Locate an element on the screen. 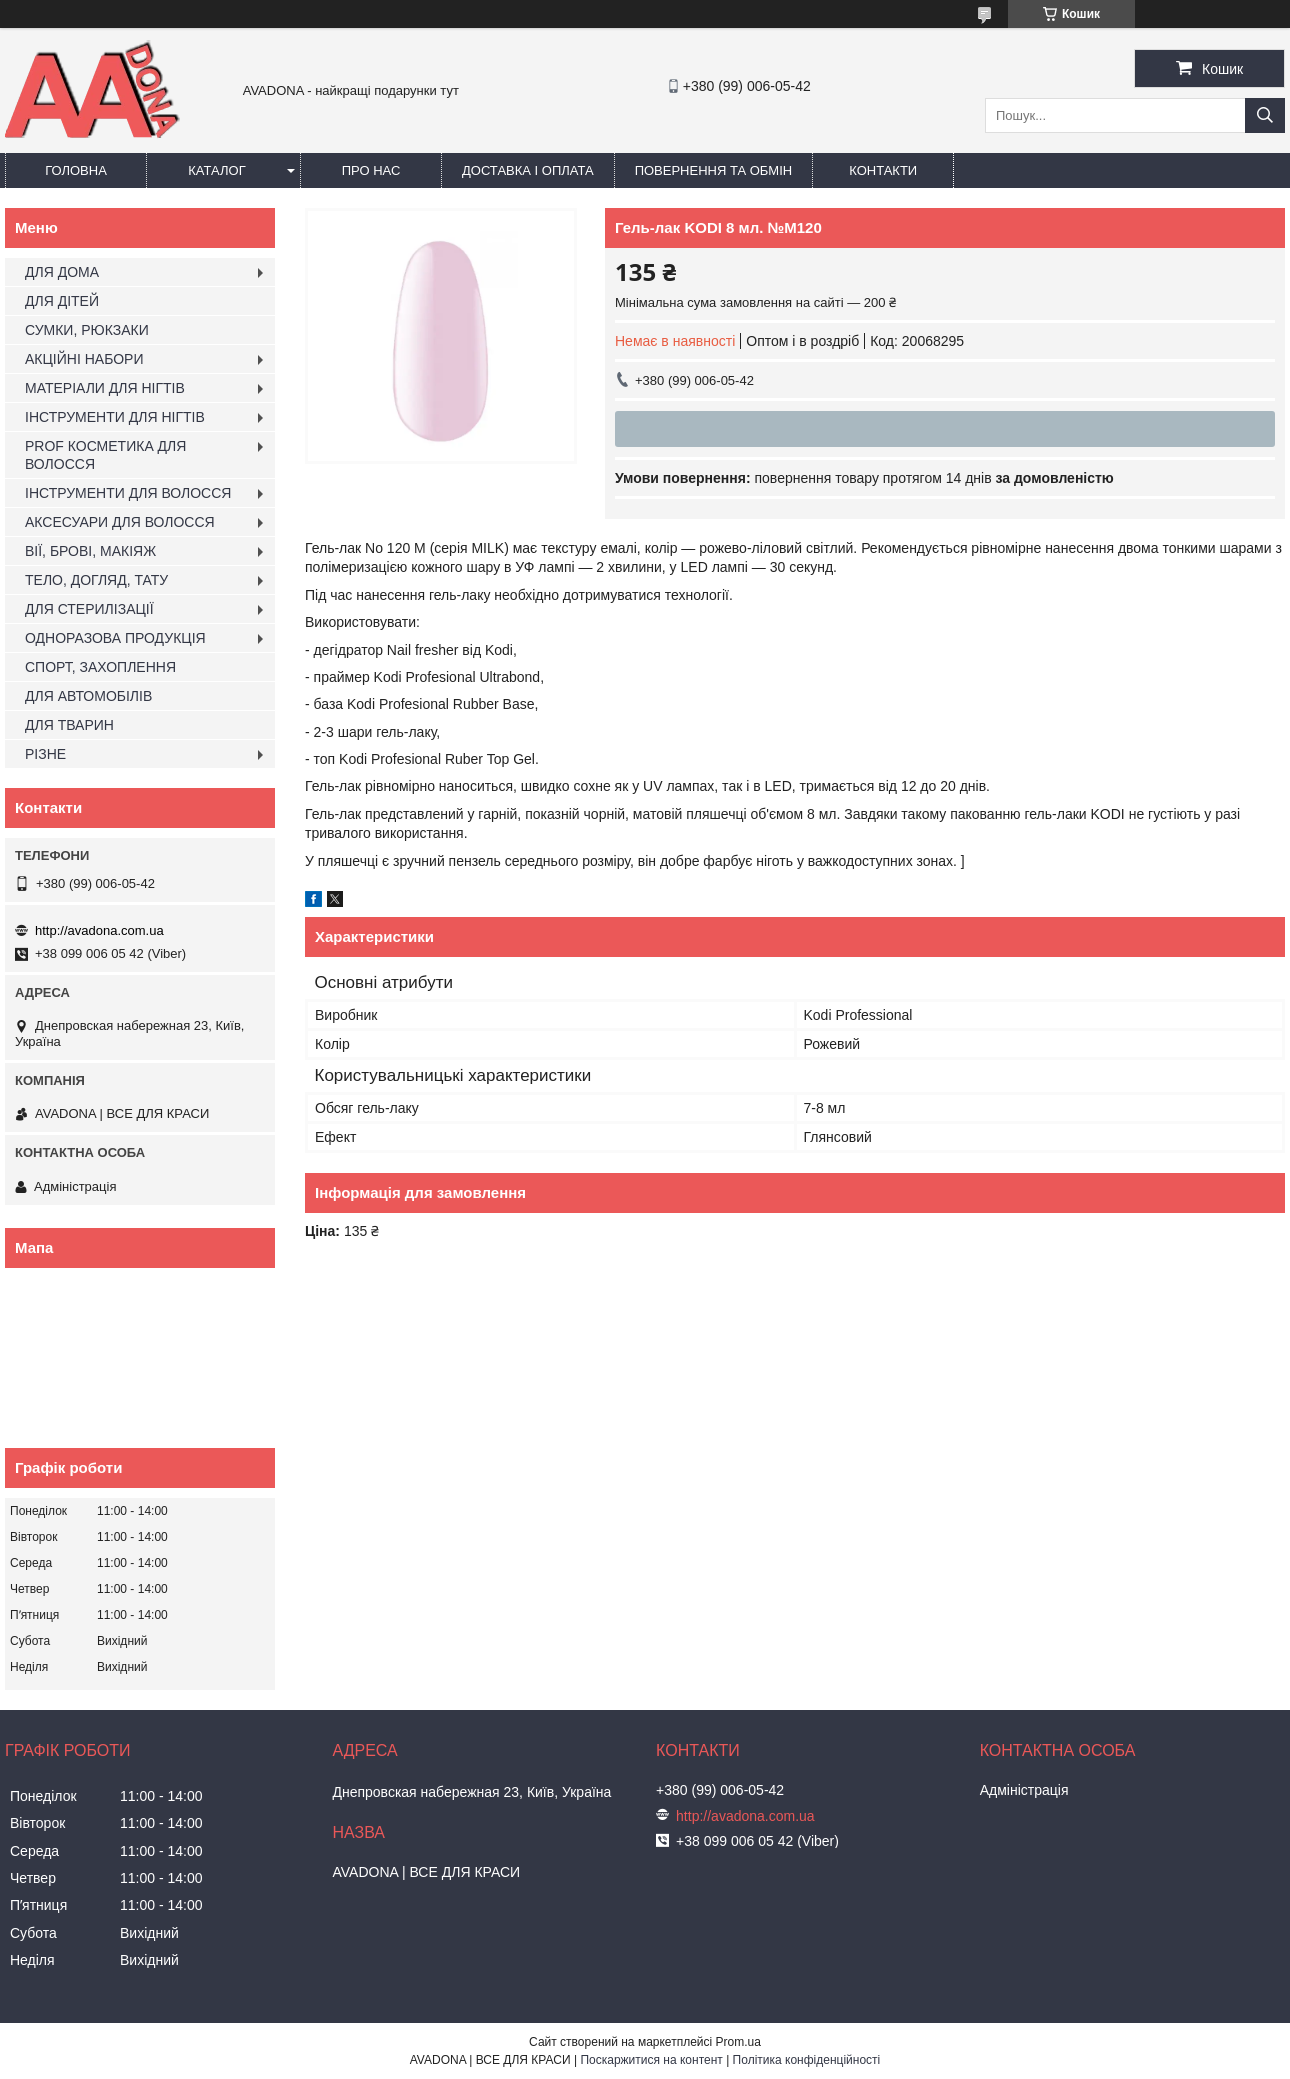  СУМКИ, РЮКЗАКИ is located at coordinates (87, 330).